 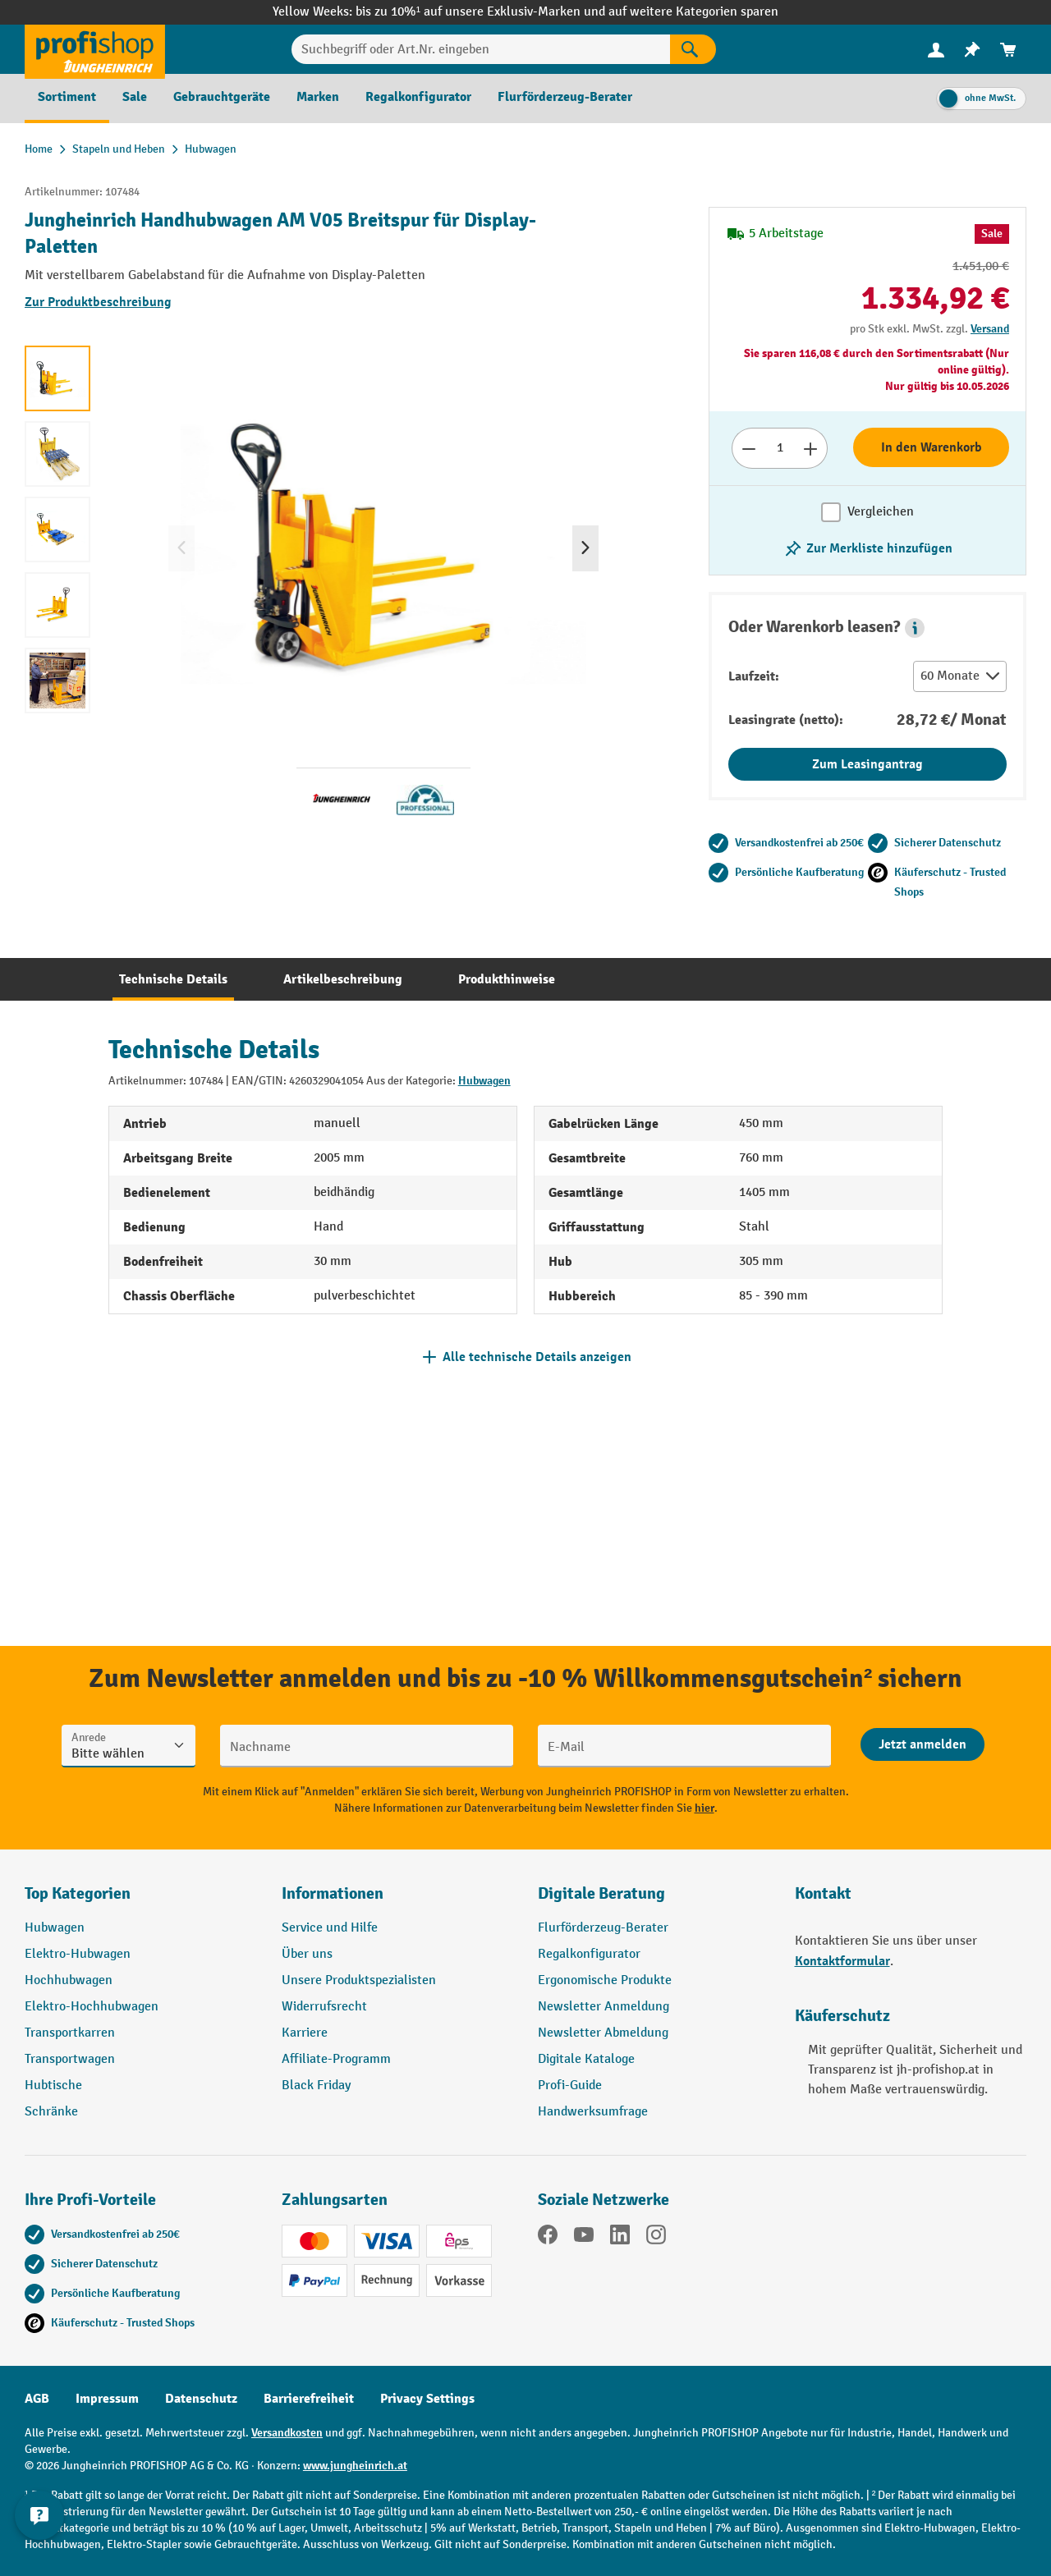 What do you see at coordinates (53, 2085) in the screenshot?
I see `Hubtische` at bounding box center [53, 2085].